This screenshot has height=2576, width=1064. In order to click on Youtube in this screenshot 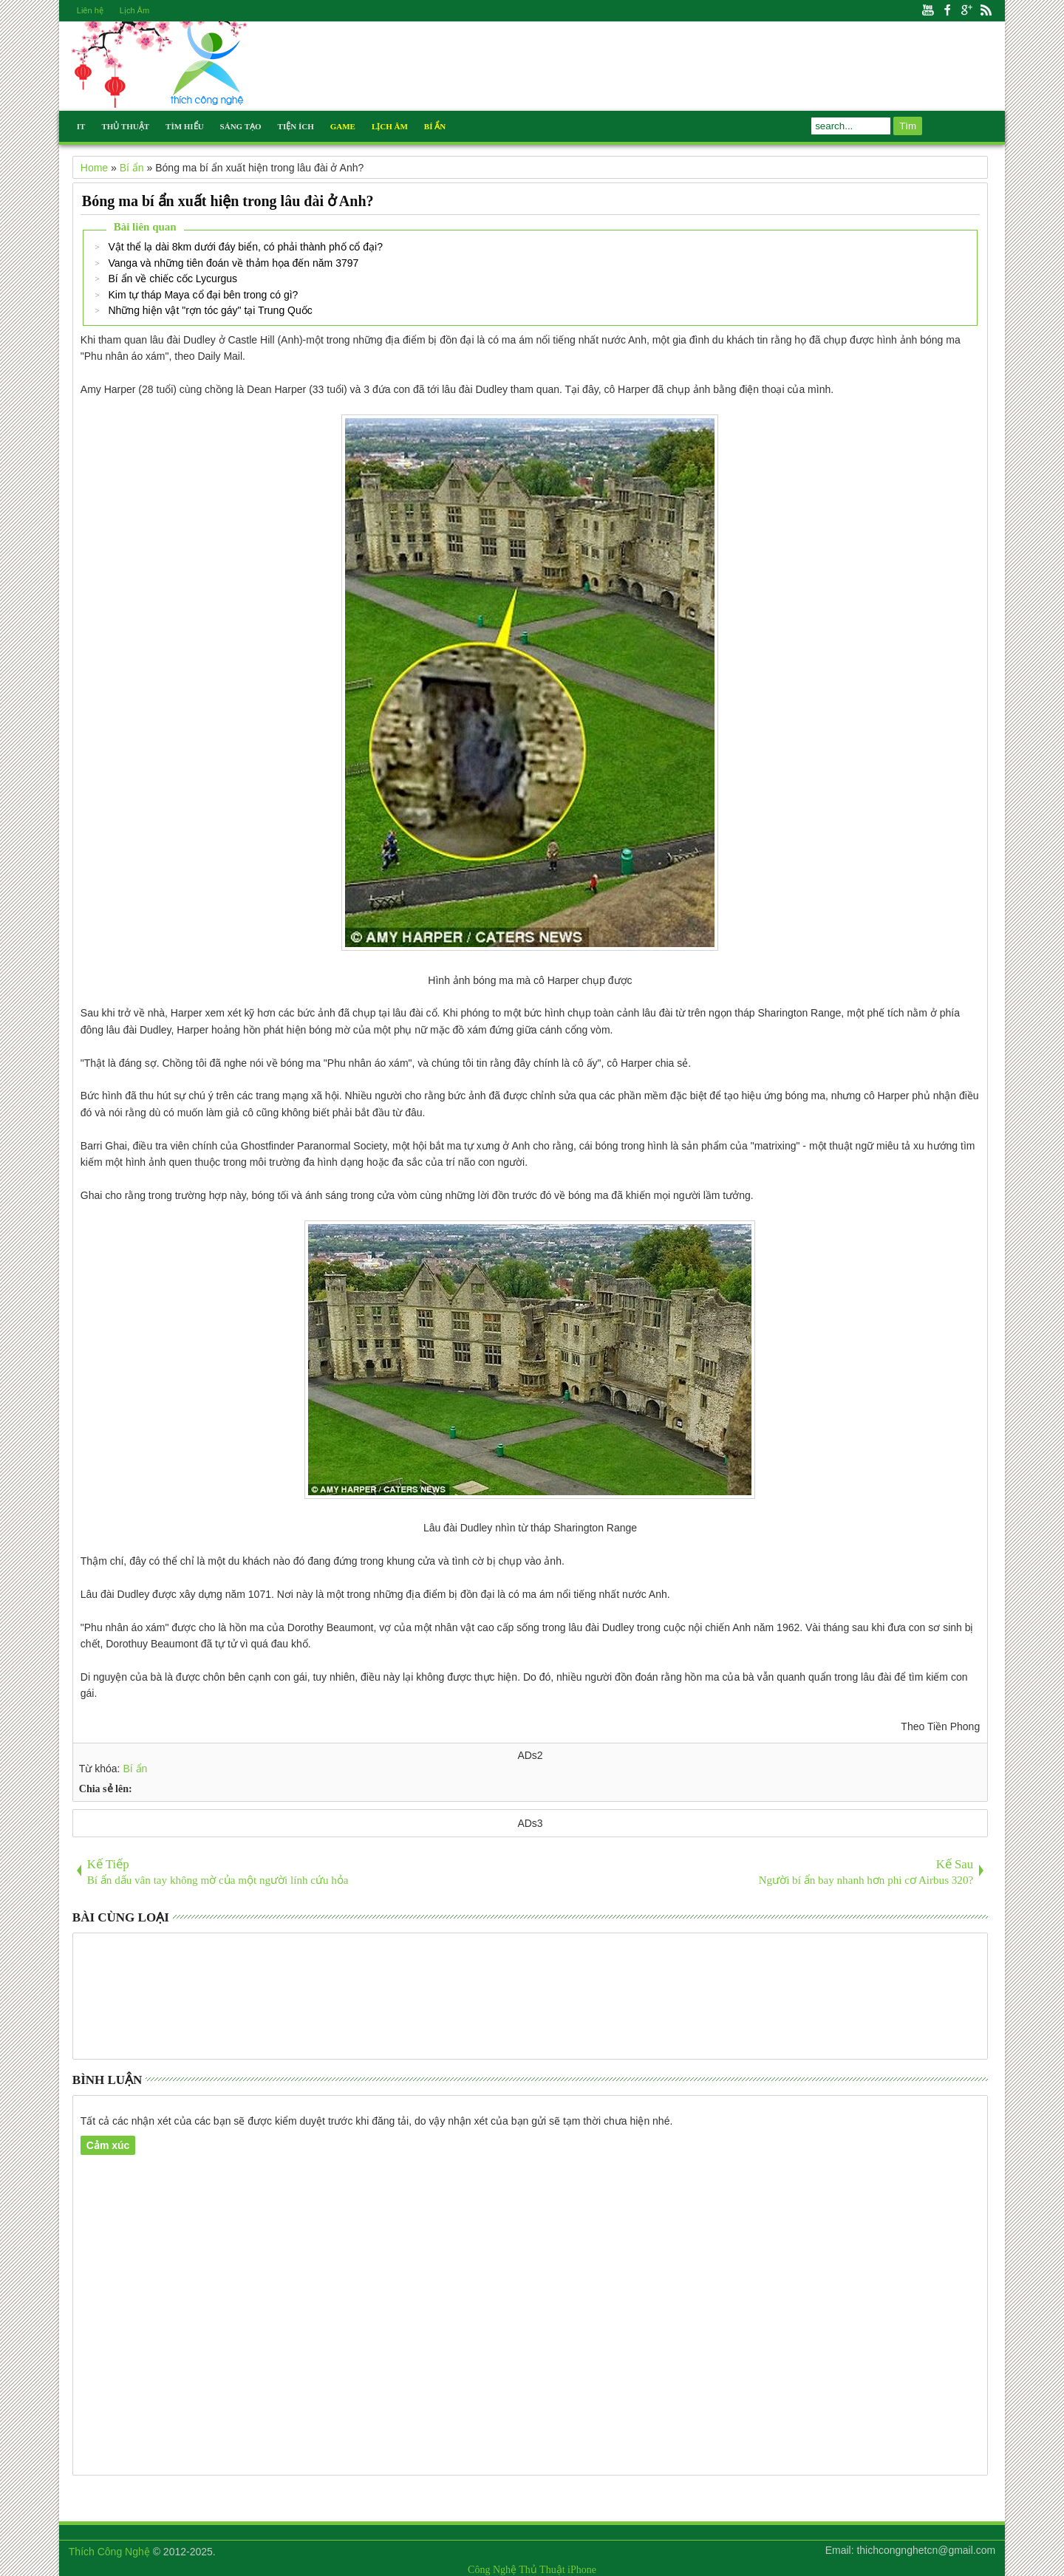, I will do `click(928, 10)`.